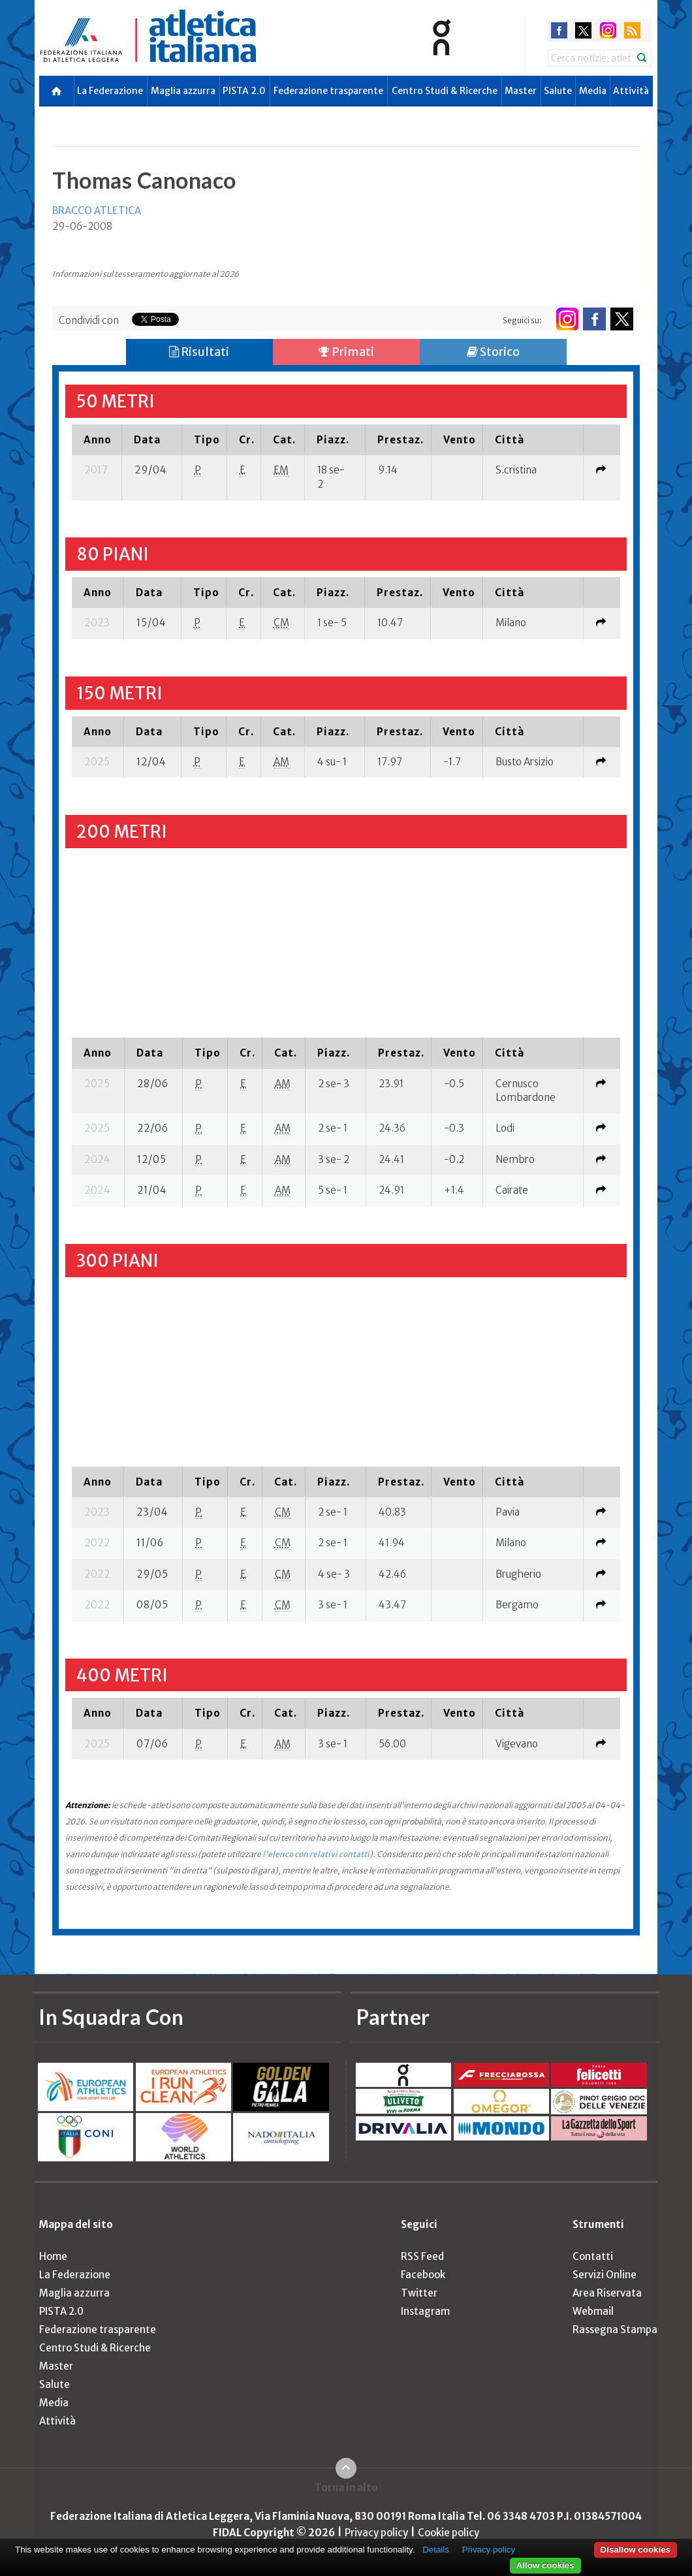 This screenshot has width=692, height=2576. Describe the element at coordinates (435, 2549) in the screenshot. I see `Details` at that location.